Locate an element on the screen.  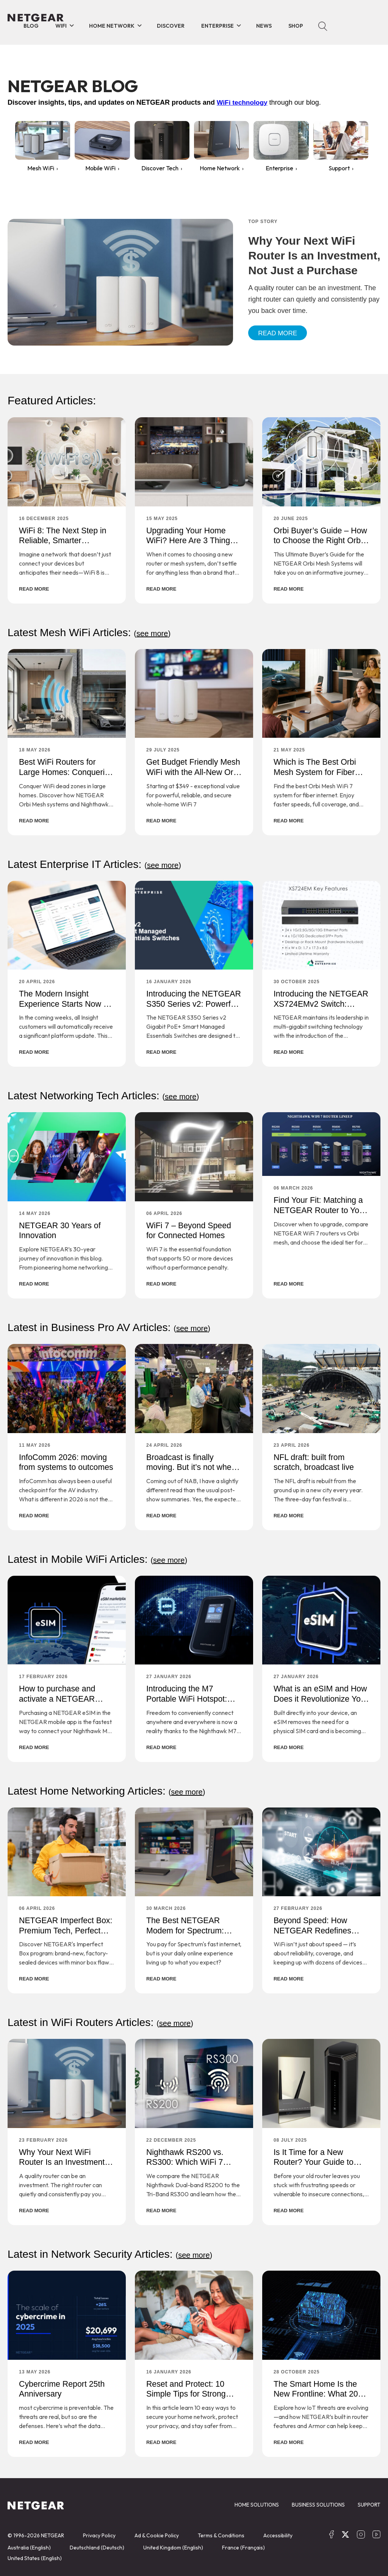
Latest Networking Tech Articles: is located at coordinates (108, 1095).